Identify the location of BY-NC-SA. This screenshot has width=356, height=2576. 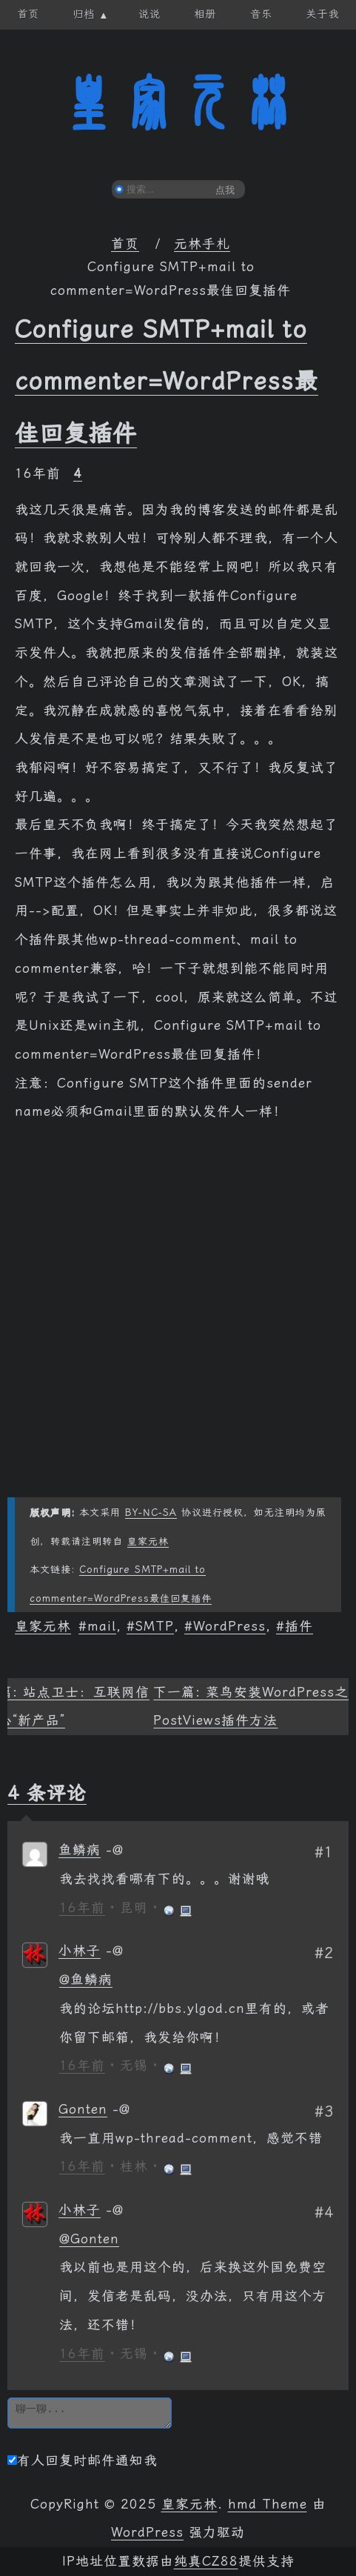
(151, 1512).